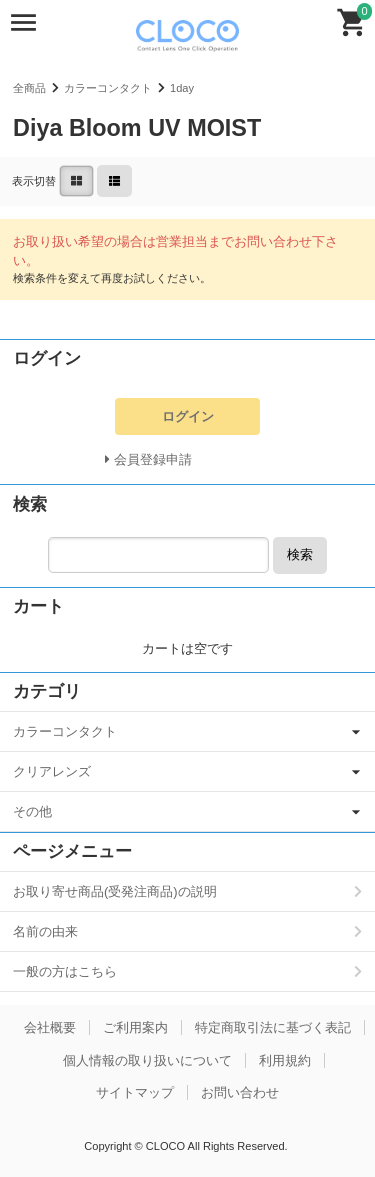 This screenshot has width=375, height=1177. I want to click on 会社概要, so click(50, 1027).